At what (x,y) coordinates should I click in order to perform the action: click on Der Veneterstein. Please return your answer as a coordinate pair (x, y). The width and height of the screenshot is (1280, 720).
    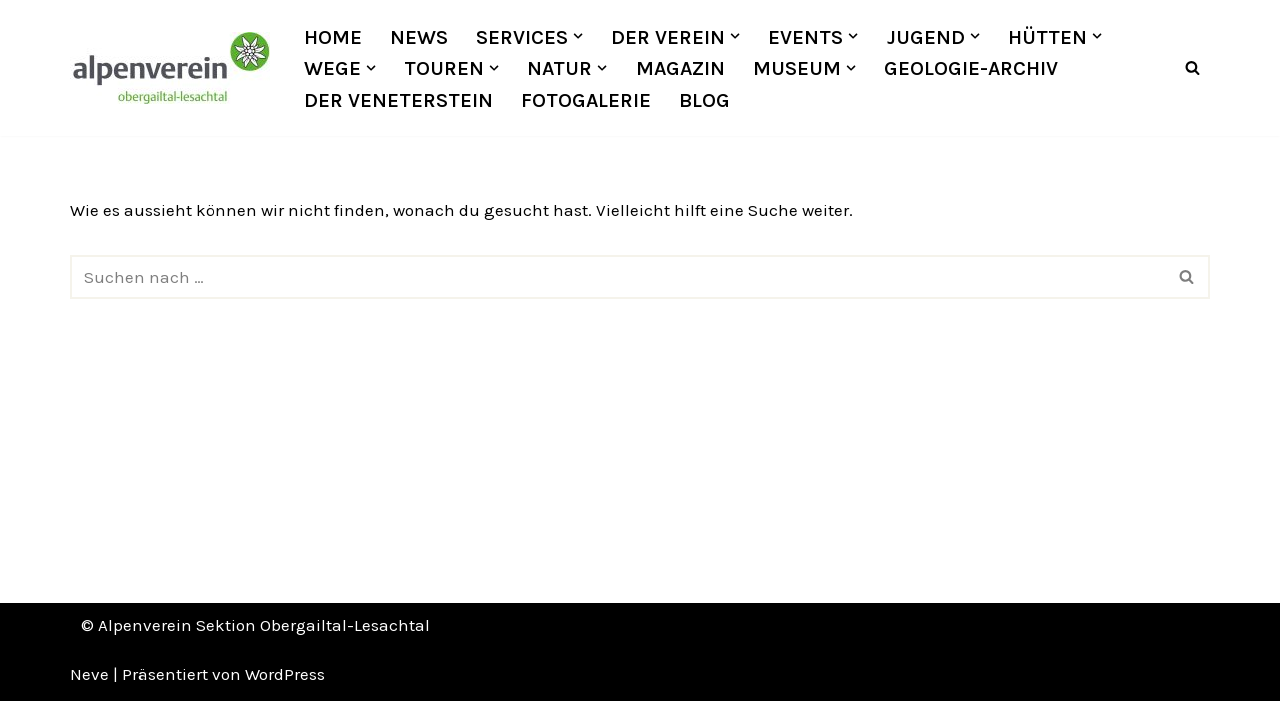
    Looking at the image, I should click on (398, 100).